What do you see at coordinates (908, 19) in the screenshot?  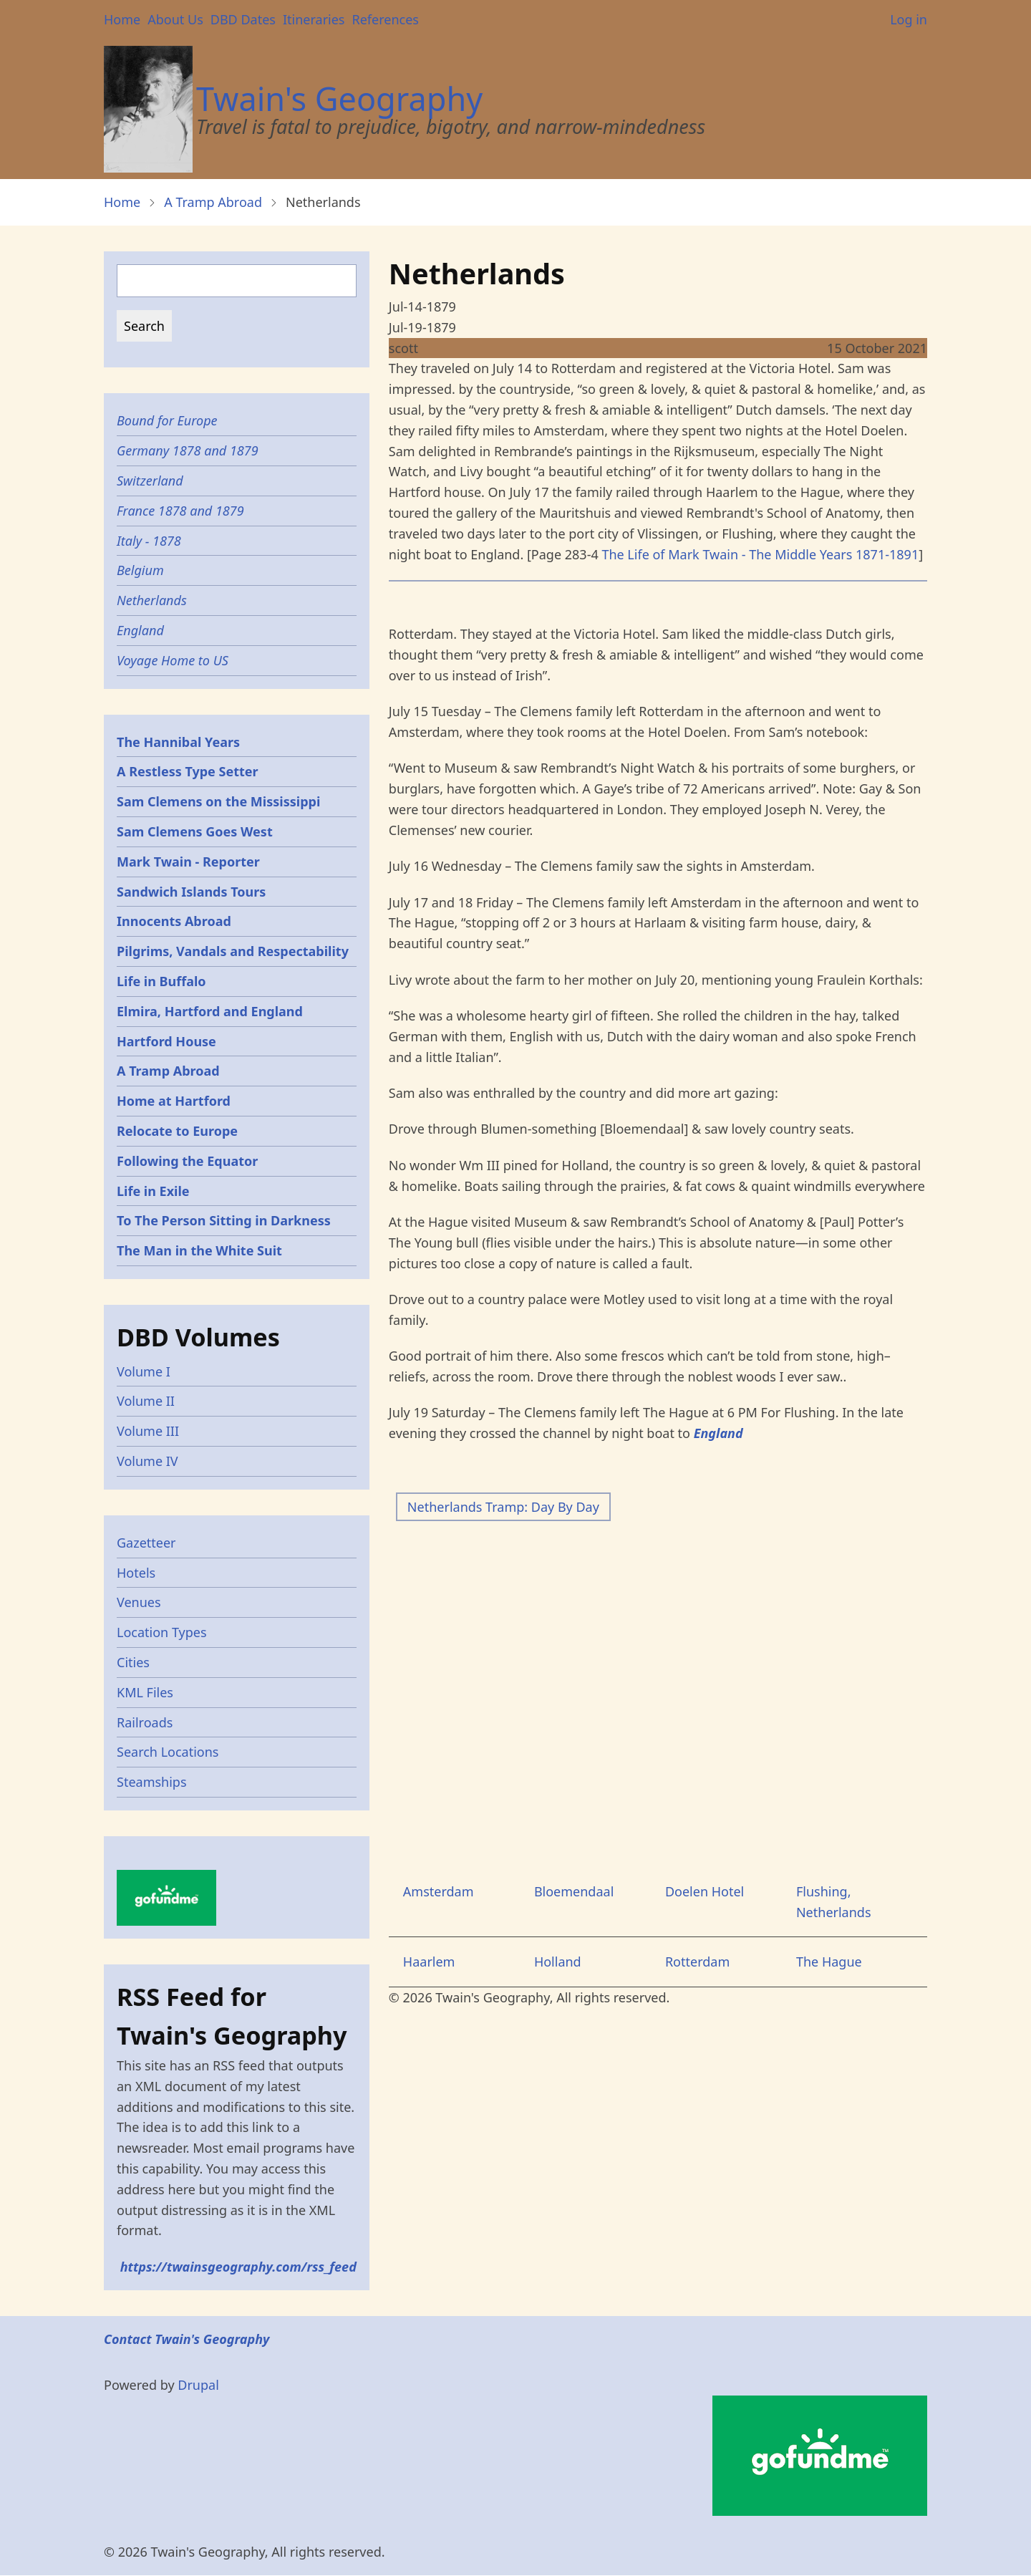 I see `Log in` at bounding box center [908, 19].